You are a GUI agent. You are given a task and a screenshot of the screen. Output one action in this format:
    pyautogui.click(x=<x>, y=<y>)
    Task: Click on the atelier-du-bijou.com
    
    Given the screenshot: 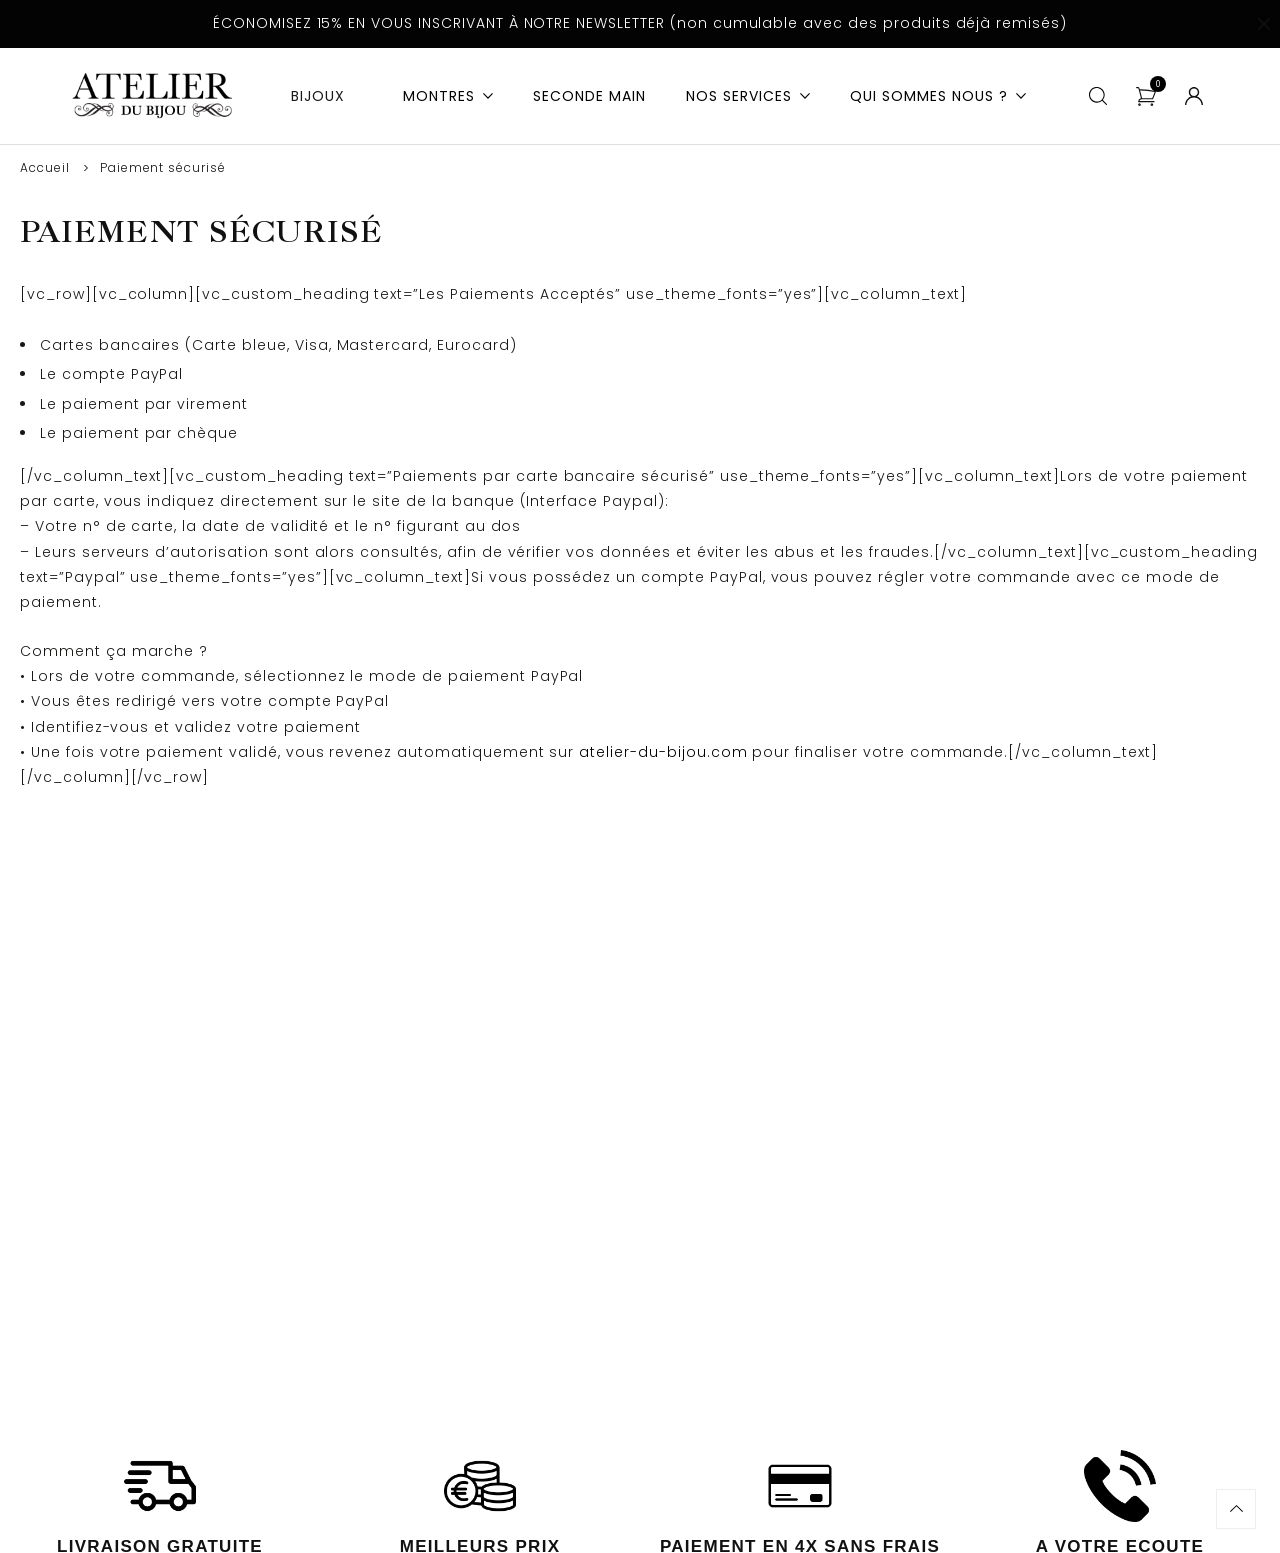 What is the action you would take?
    pyautogui.click(x=663, y=752)
    